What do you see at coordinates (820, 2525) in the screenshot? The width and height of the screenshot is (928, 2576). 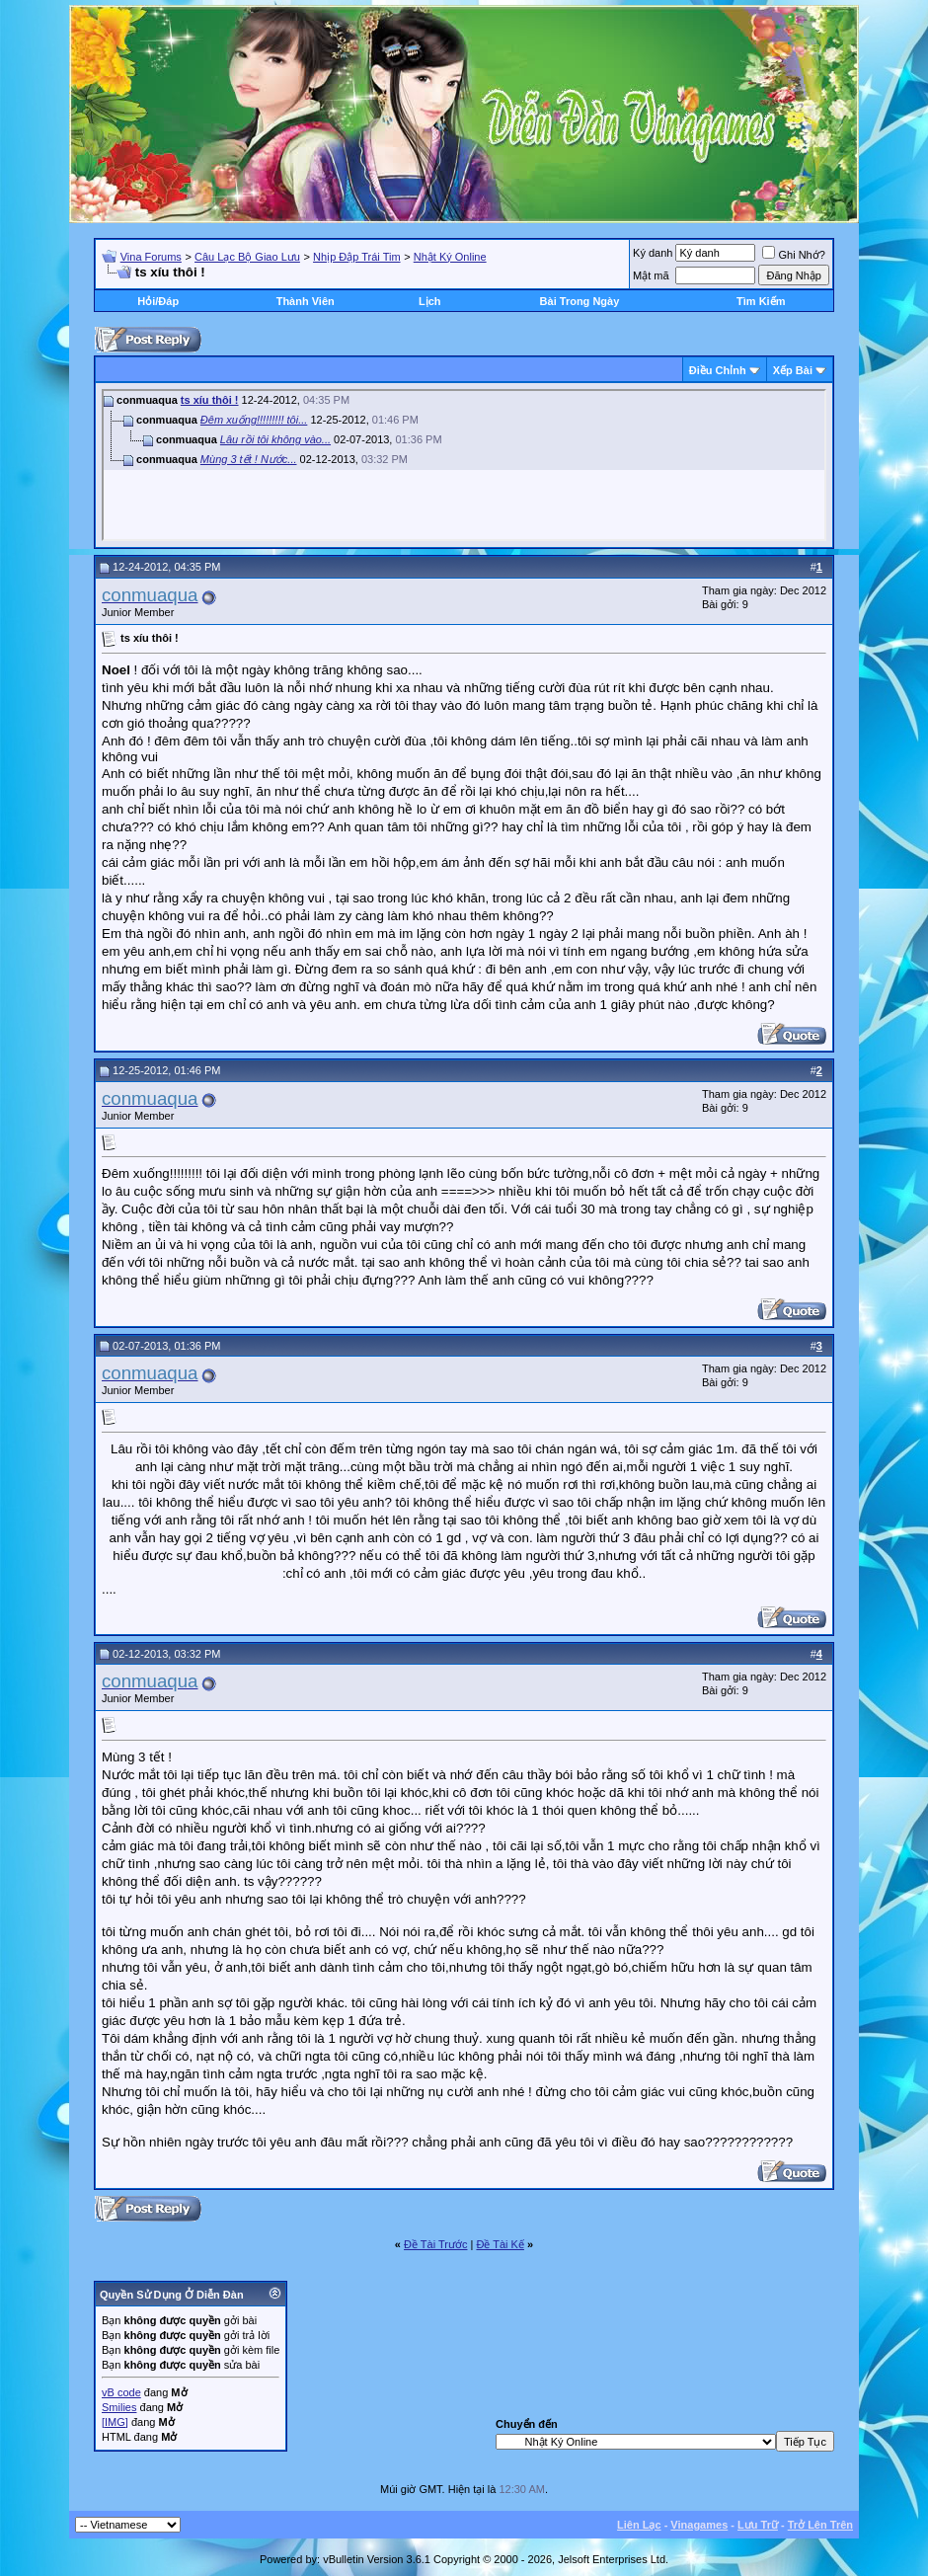 I see `Trở Lên Trên` at bounding box center [820, 2525].